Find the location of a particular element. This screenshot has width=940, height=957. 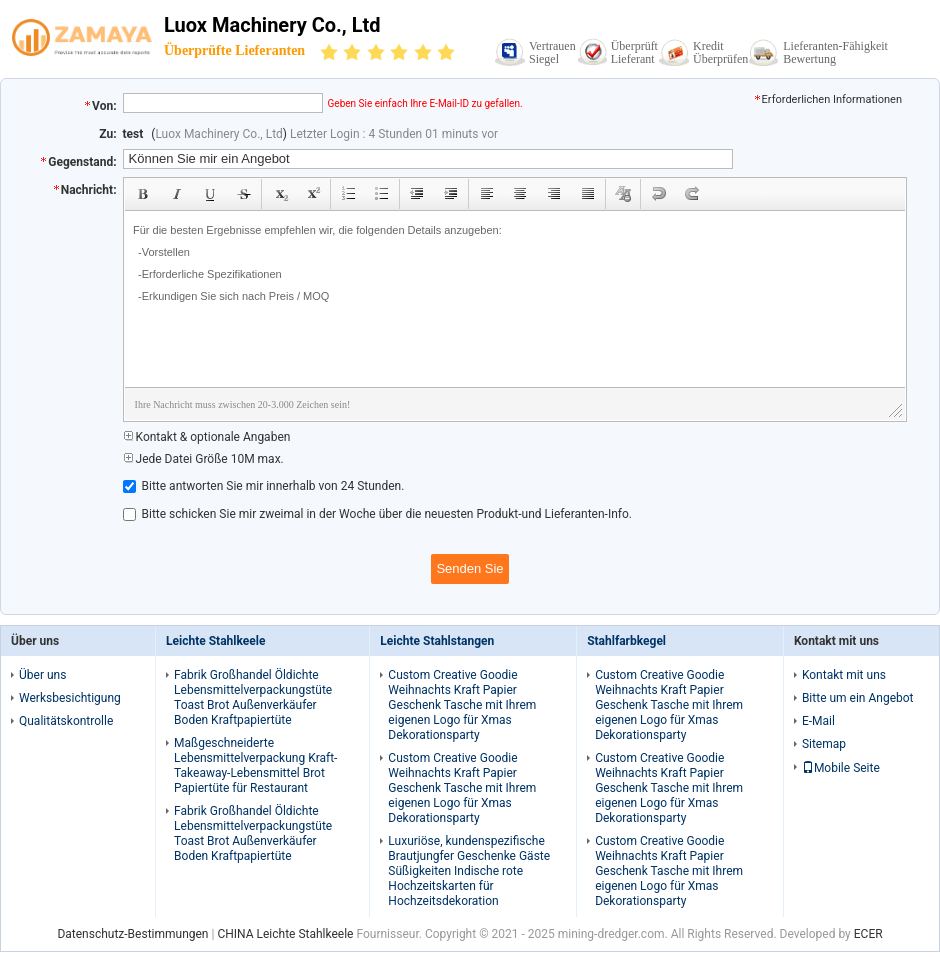

Datenschutz-Bestimmungen is located at coordinates (132, 934).